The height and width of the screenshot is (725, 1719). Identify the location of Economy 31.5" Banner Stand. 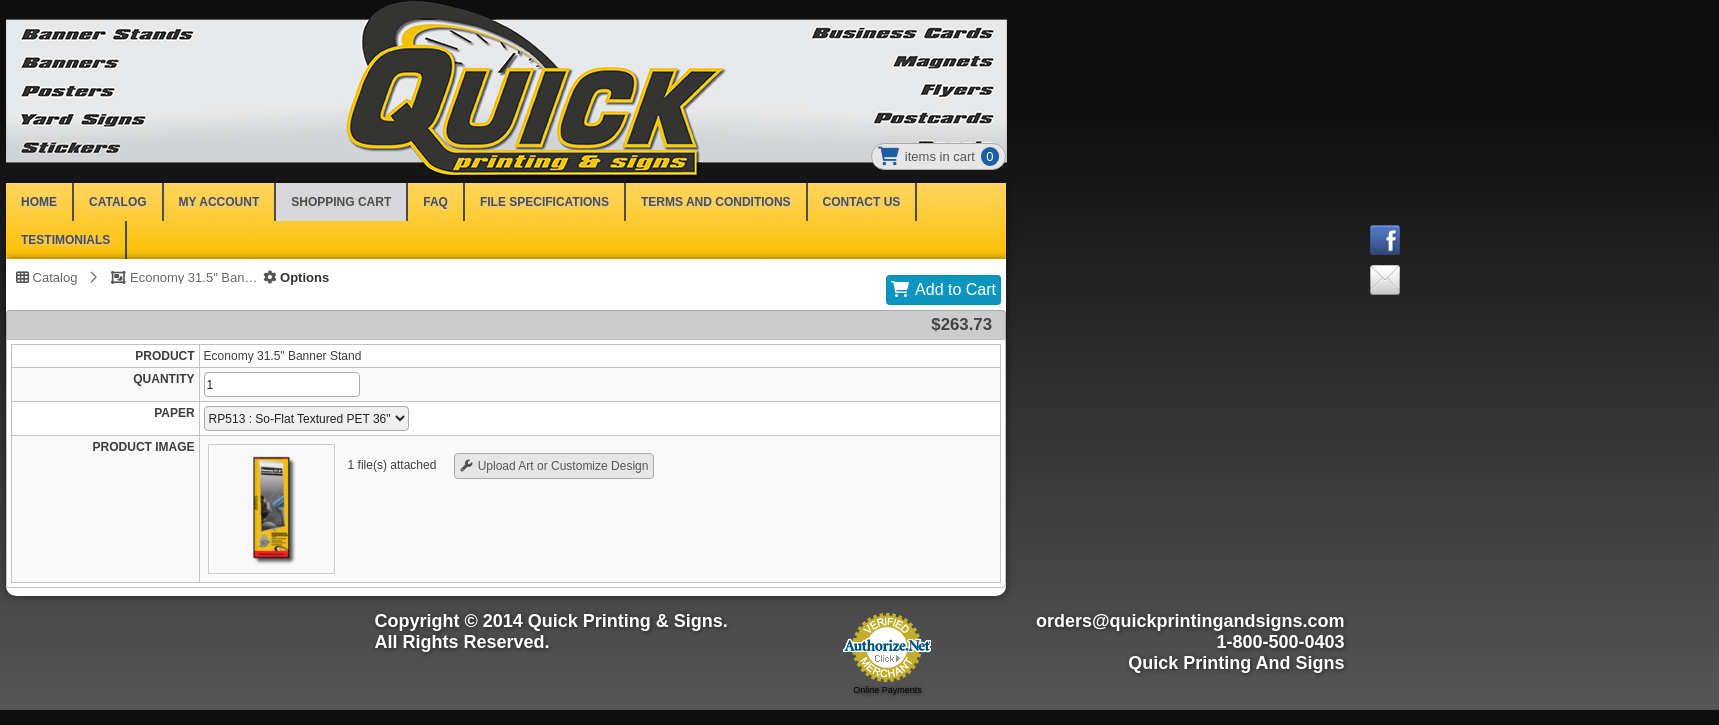
(193, 277).